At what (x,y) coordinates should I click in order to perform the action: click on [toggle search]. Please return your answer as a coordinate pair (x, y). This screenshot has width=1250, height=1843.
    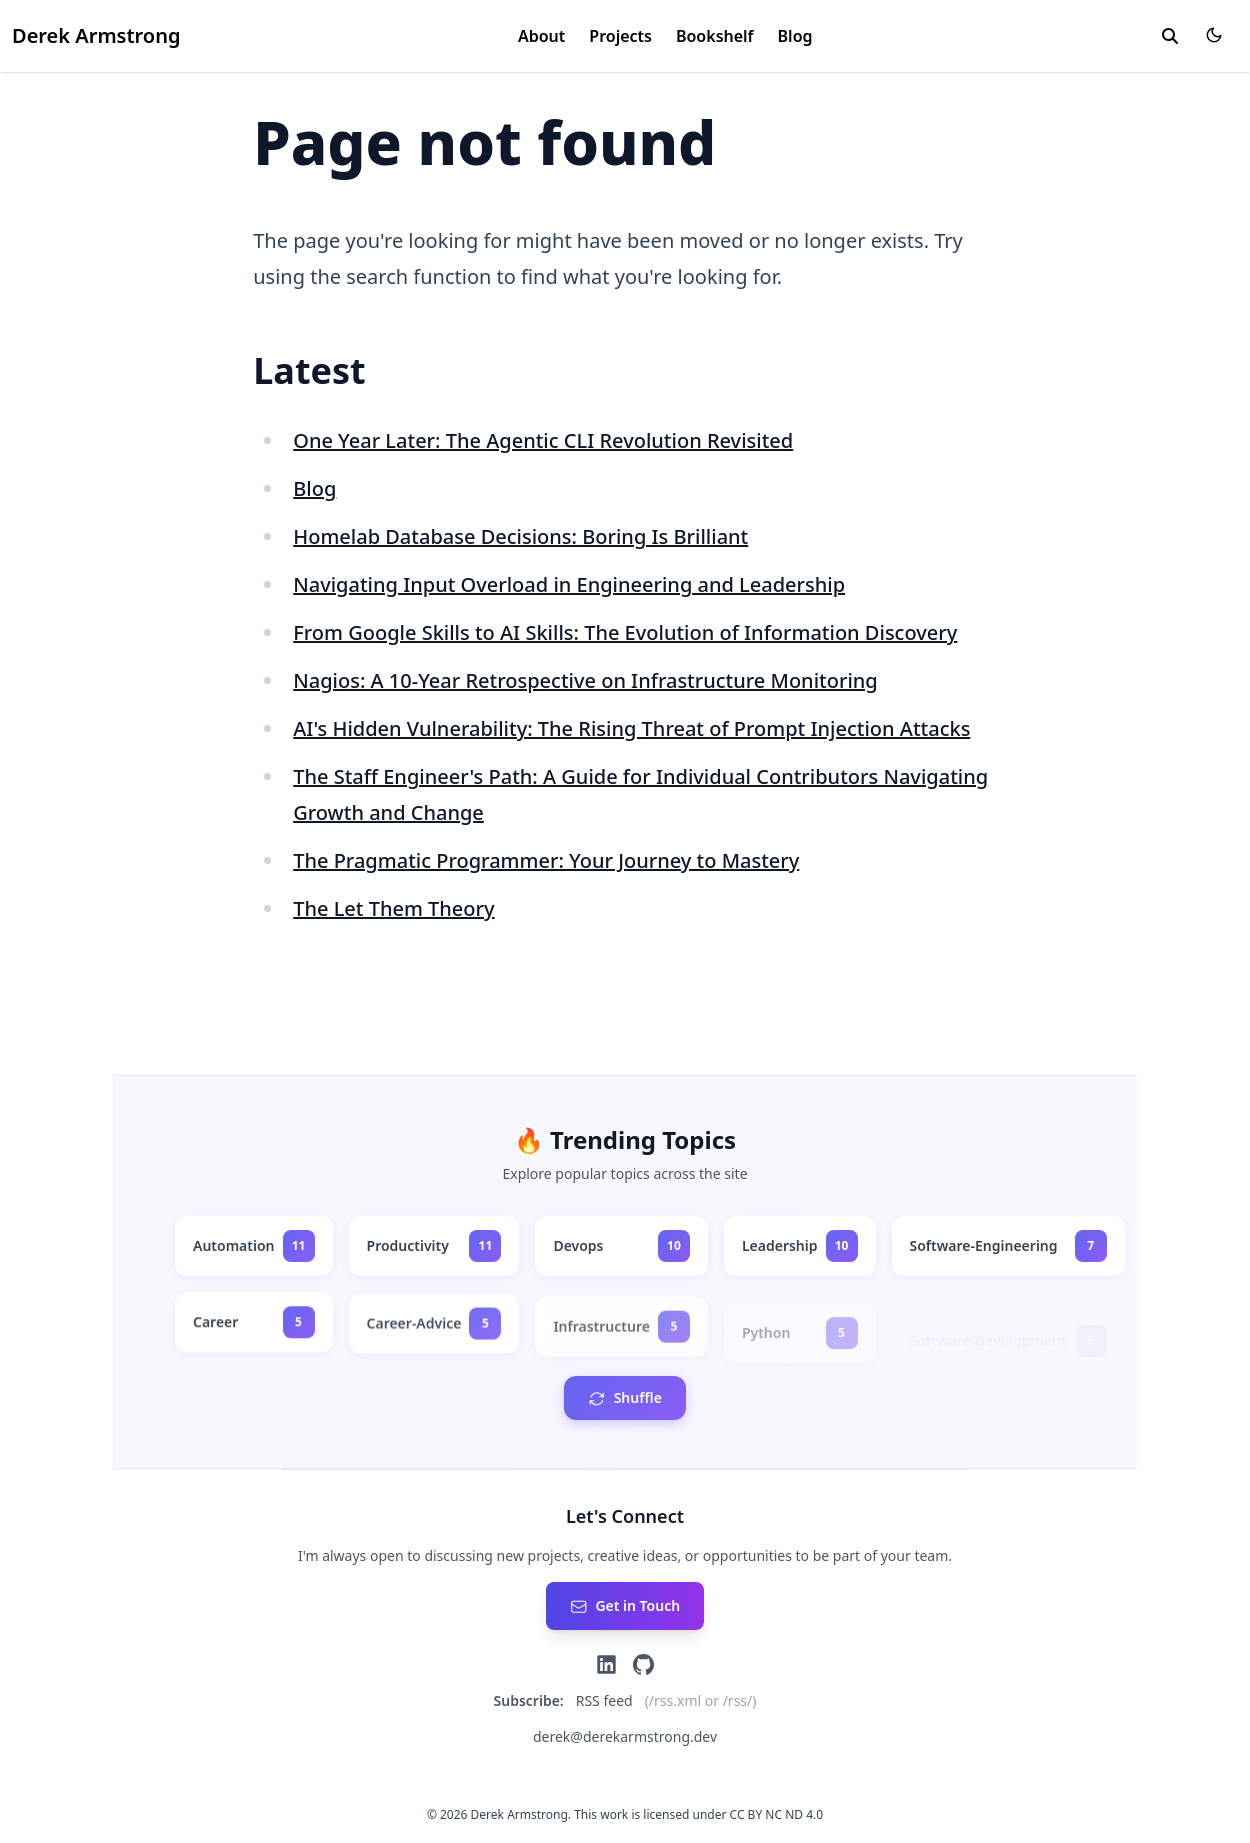
    Looking at the image, I should click on (1170, 36).